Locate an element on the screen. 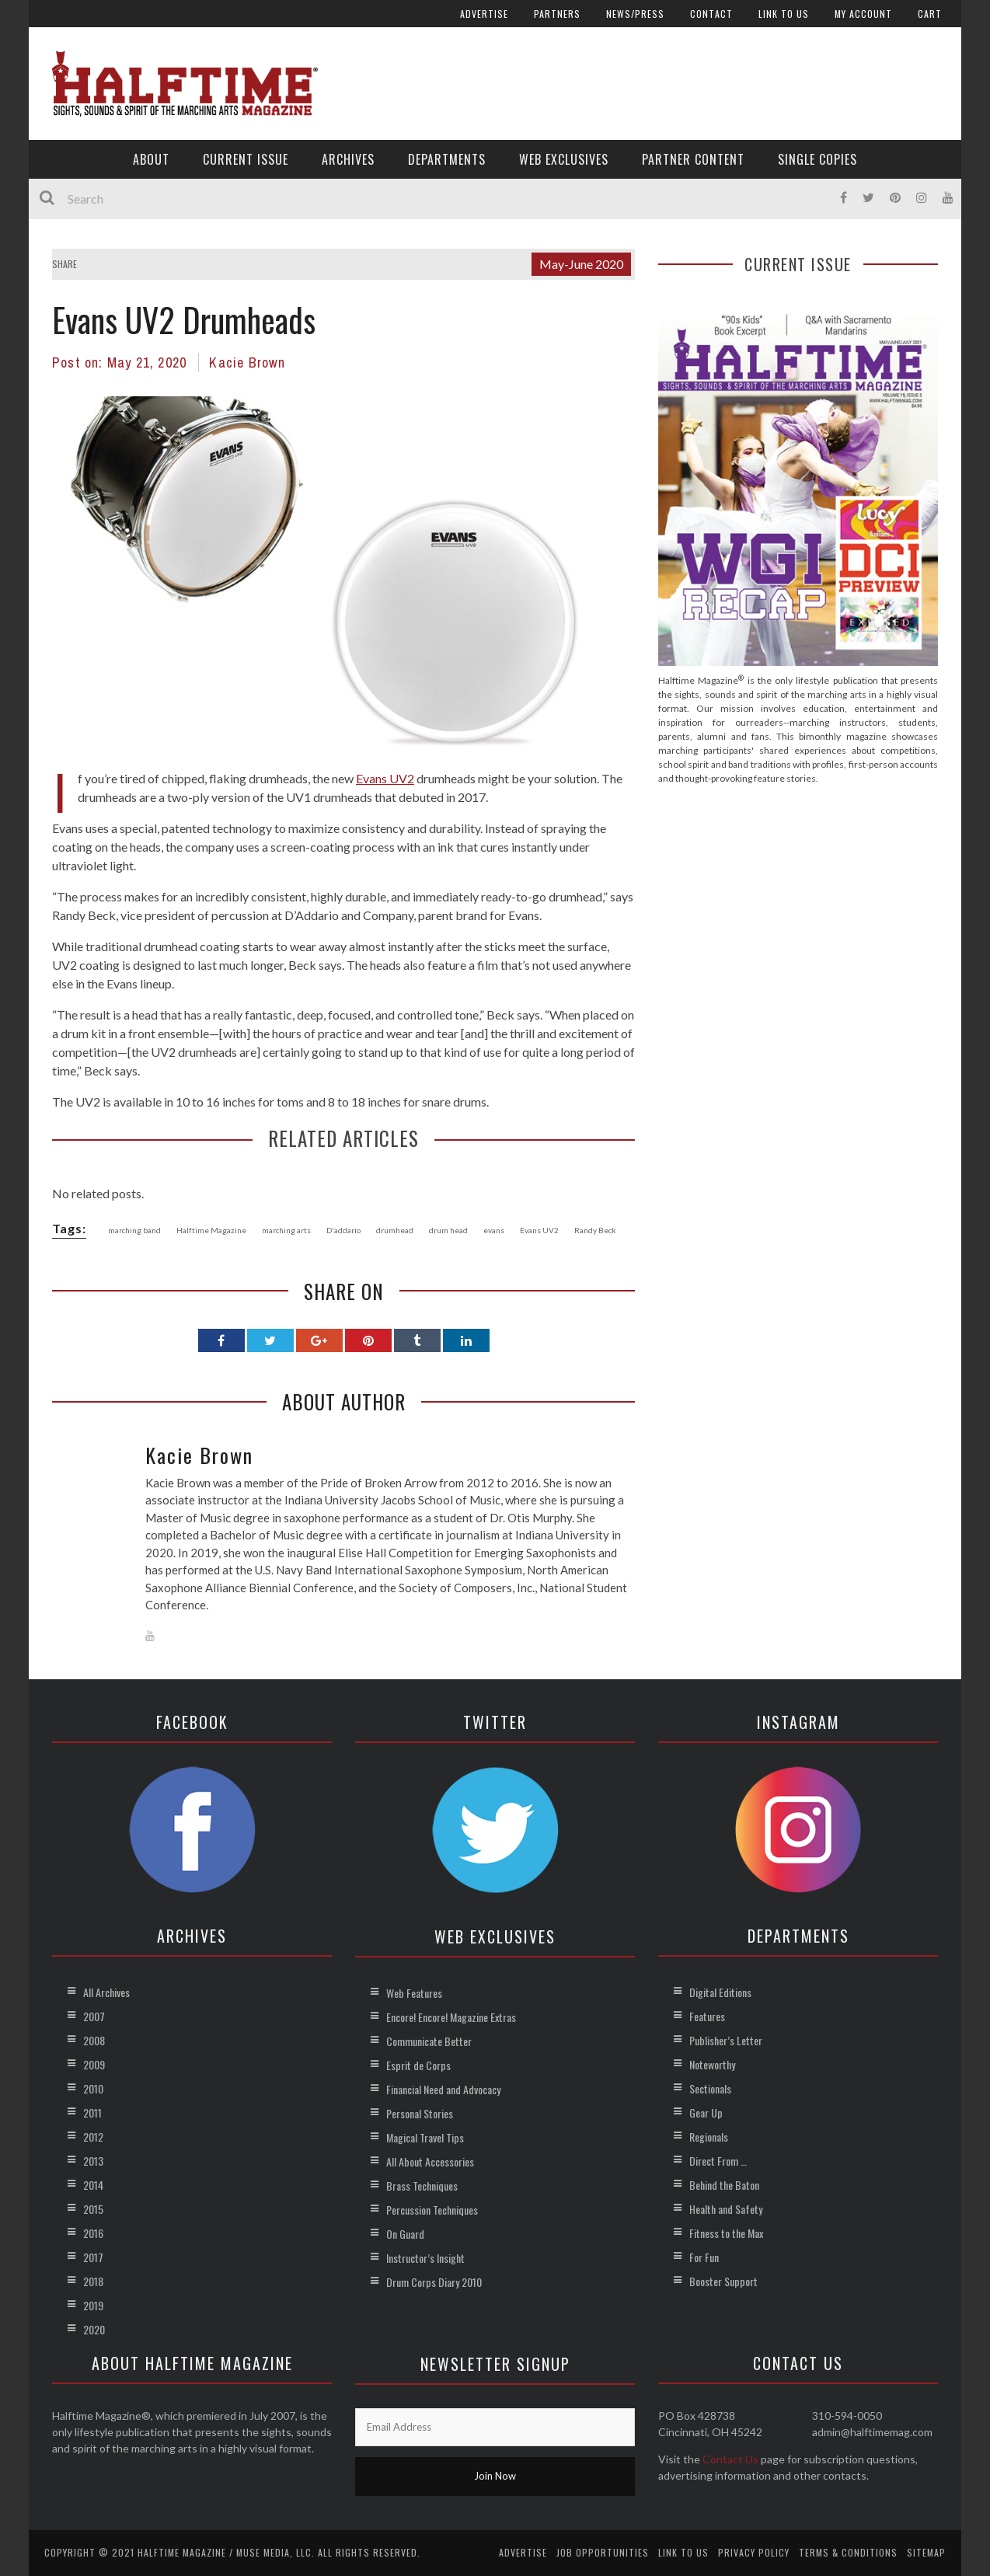 The height and width of the screenshot is (2576, 990). Gear Up is located at coordinates (706, 2112).